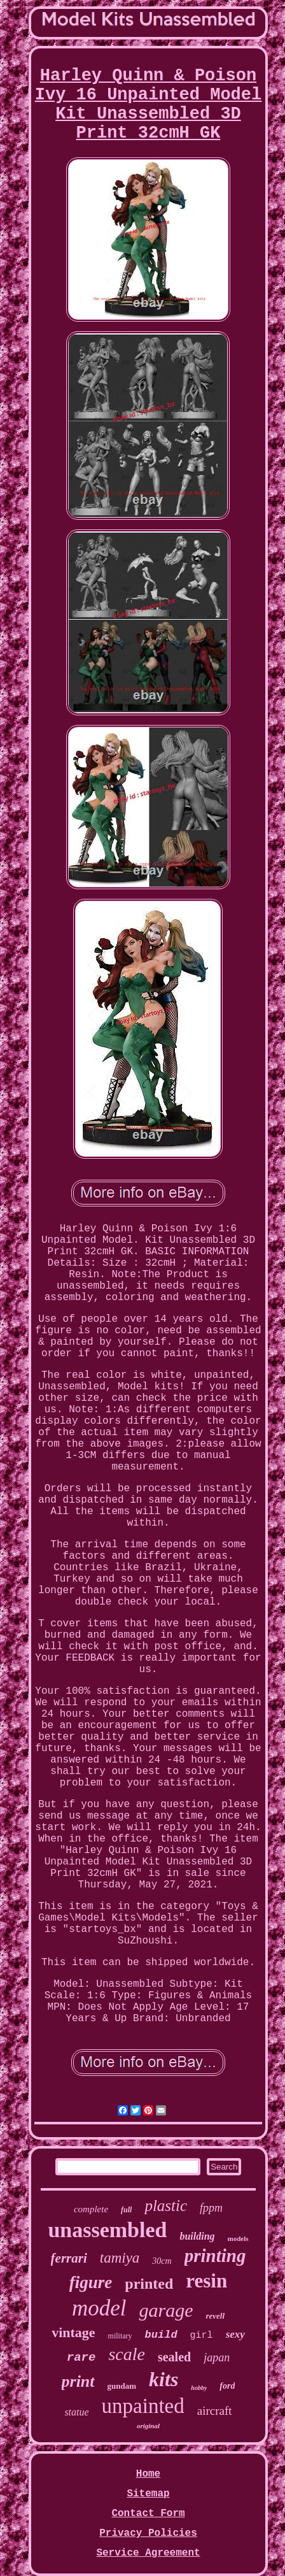 This screenshot has width=285, height=2576. What do you see at coordinates (73, 2332) in the screenshot?
I see `vintage` at bounding box center [73, 2332].